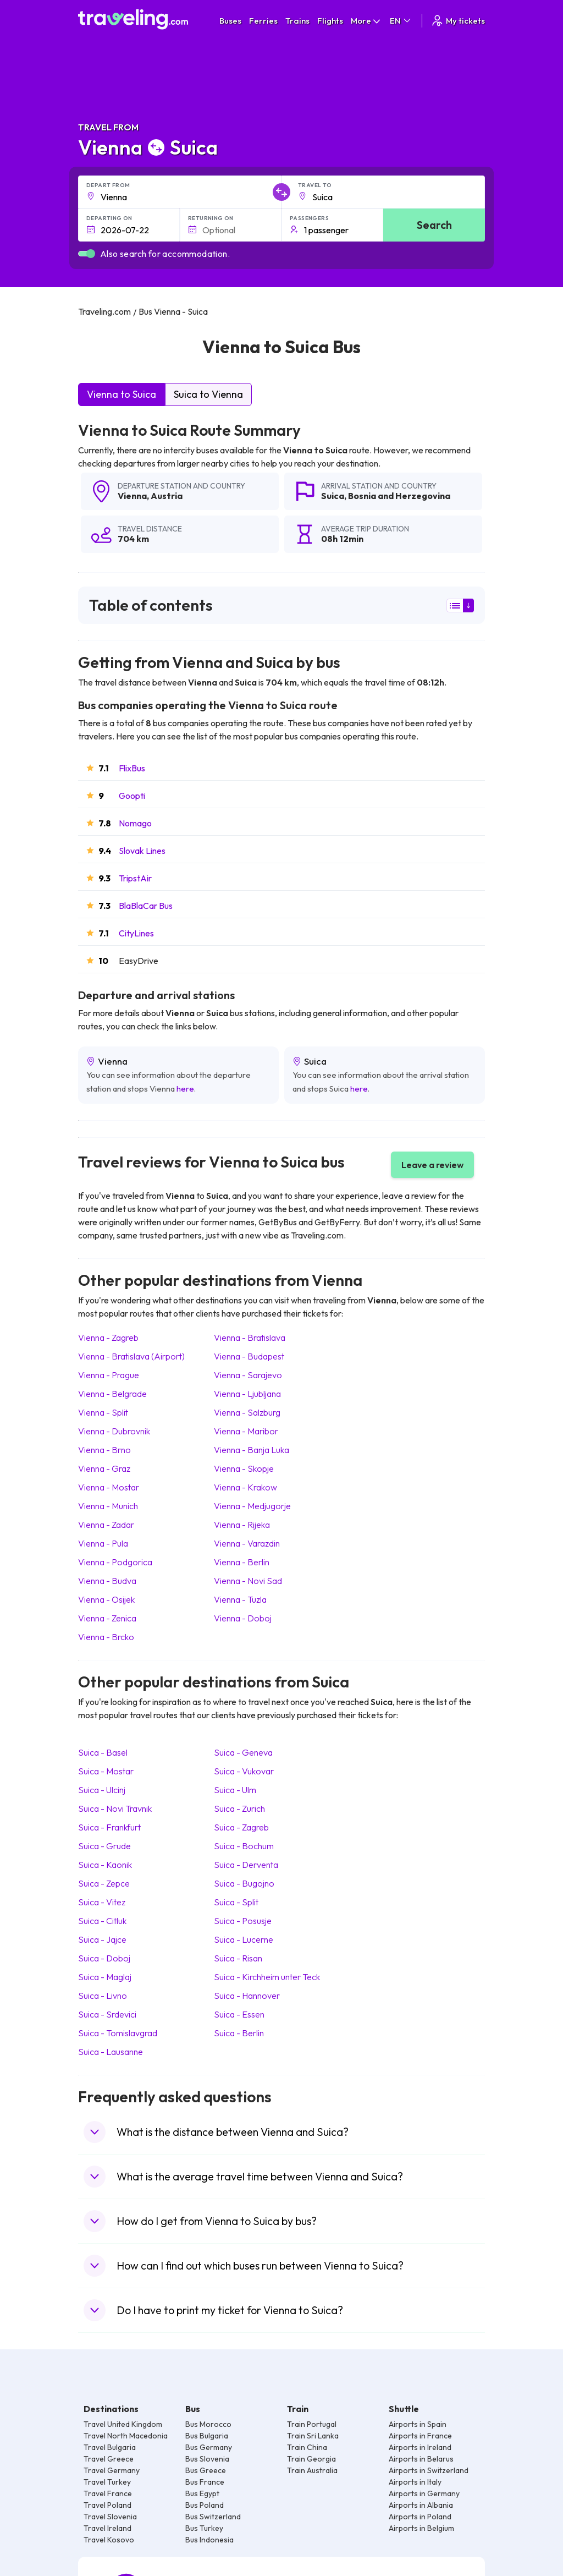 The width and height of the screenshot is (563, 2576). What do you see at coordinates (247, 1393) in the screenshot?
I see `Vienna Ljubljana` at bounding box center [247, 1393].